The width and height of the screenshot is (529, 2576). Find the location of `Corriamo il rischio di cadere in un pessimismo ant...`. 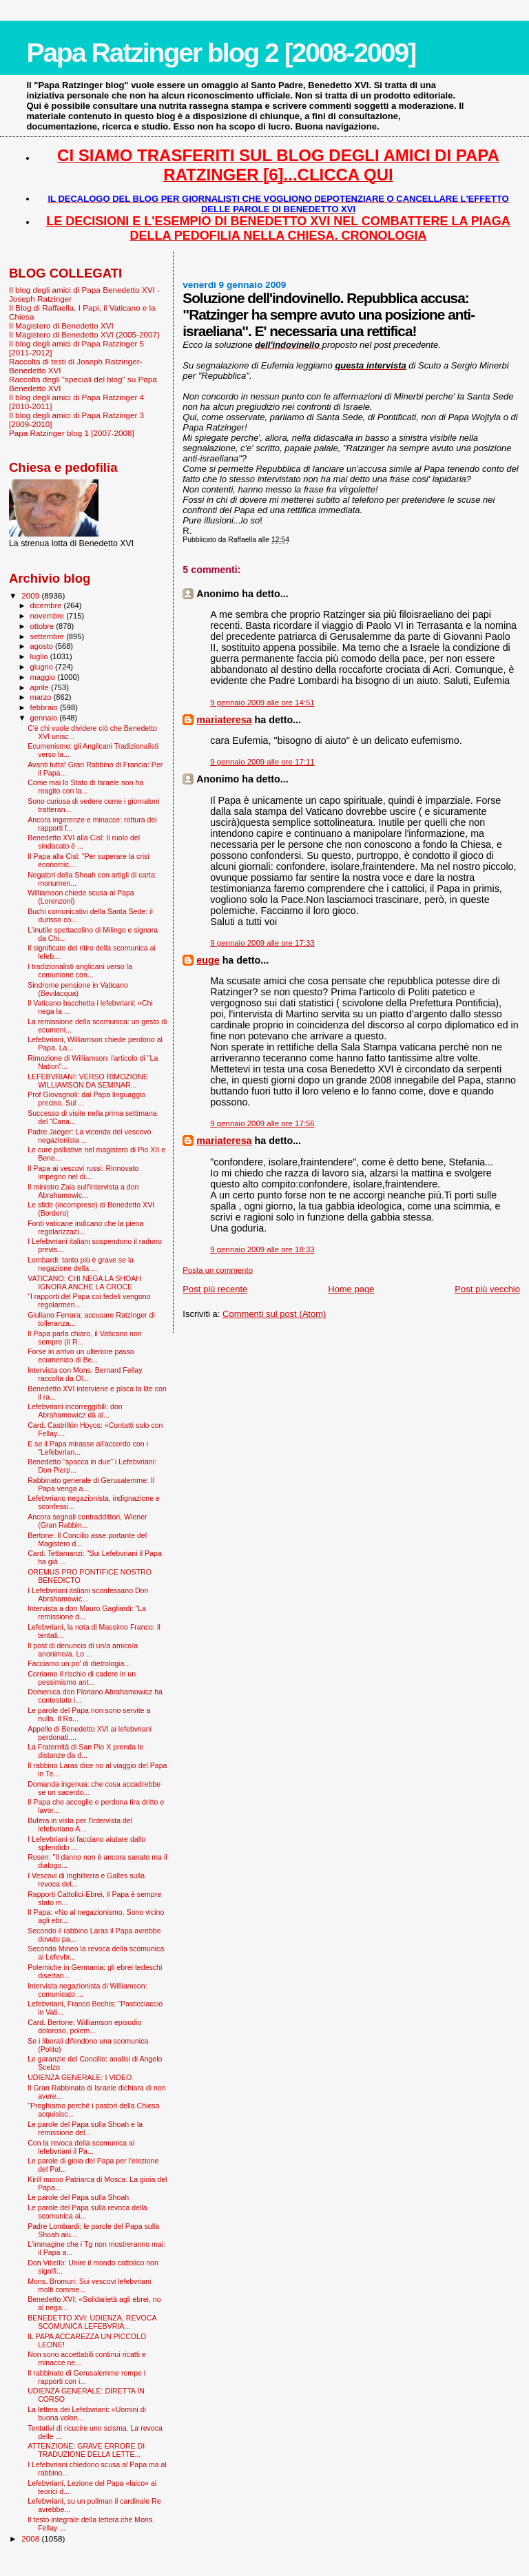

Corriamo il rischio di cadere in un pessimismo ant... is located at coordinates (82, 1678).